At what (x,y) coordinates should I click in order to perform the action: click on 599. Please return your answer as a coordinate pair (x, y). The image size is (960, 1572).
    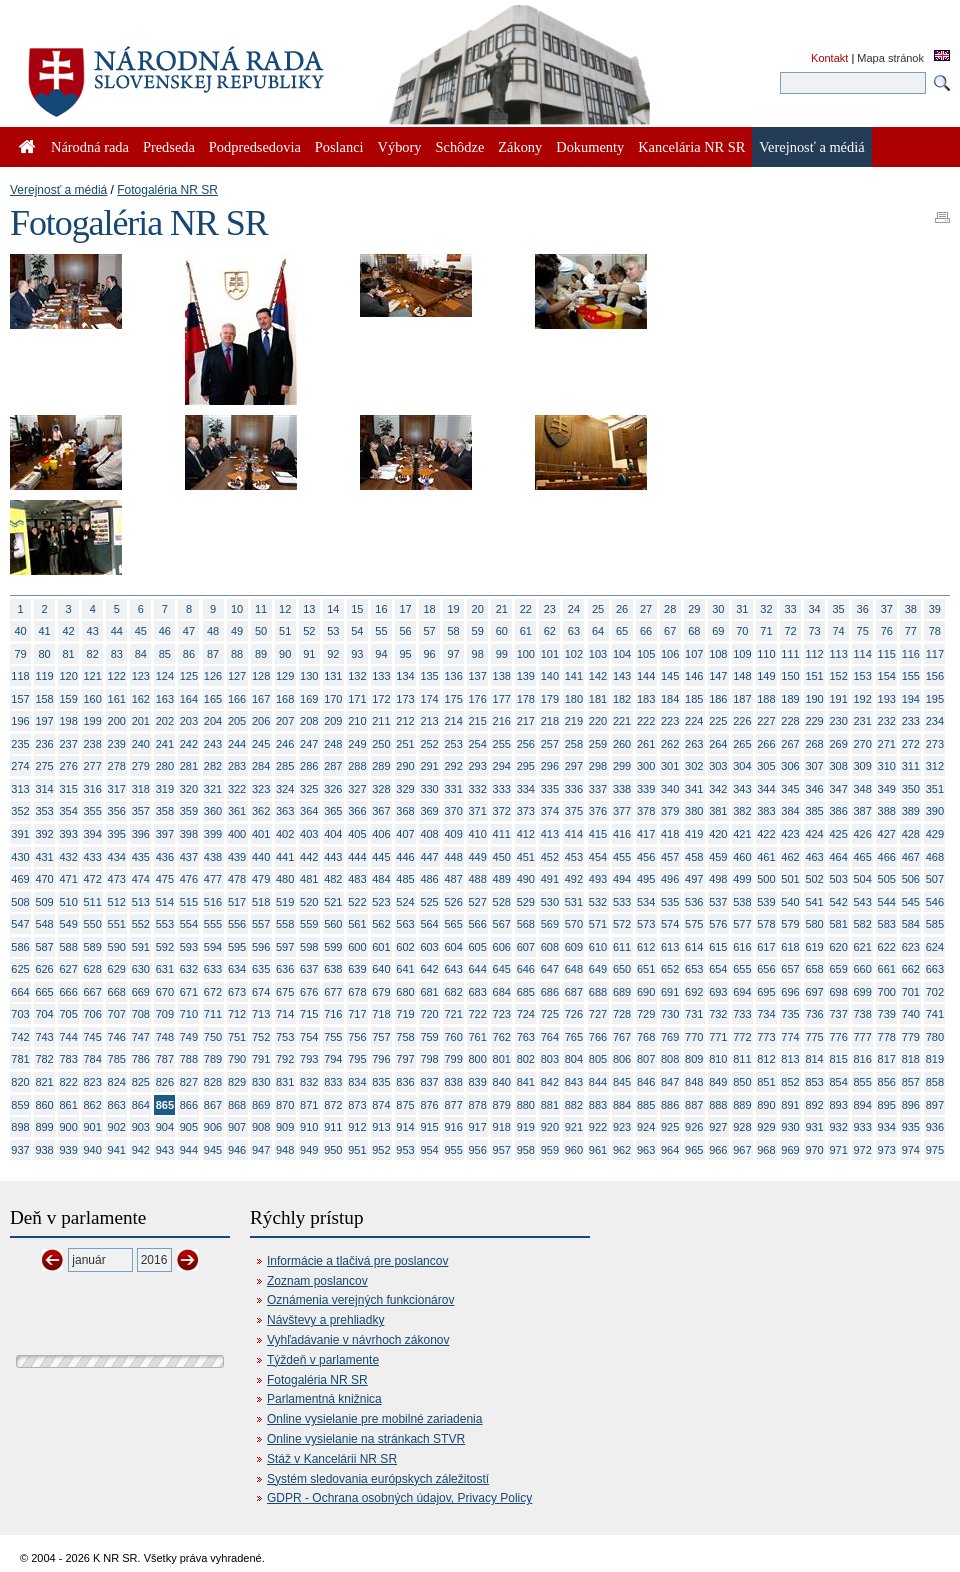
    Looking at the image, I should click on (333, 947).